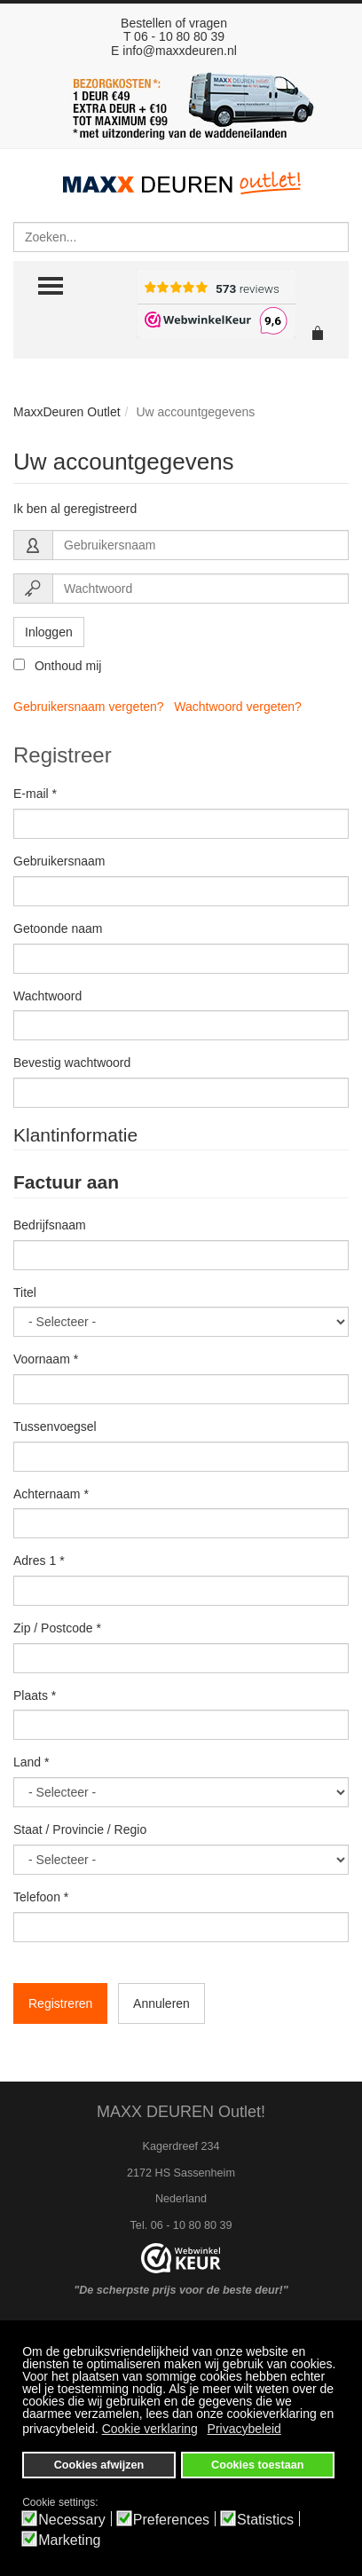 The height and width of the screenshot is (2576, 362). What do you see at coordinates (265, 2520) in the screenshot?
I see `Statistics` at bounding box center [265, 2520].